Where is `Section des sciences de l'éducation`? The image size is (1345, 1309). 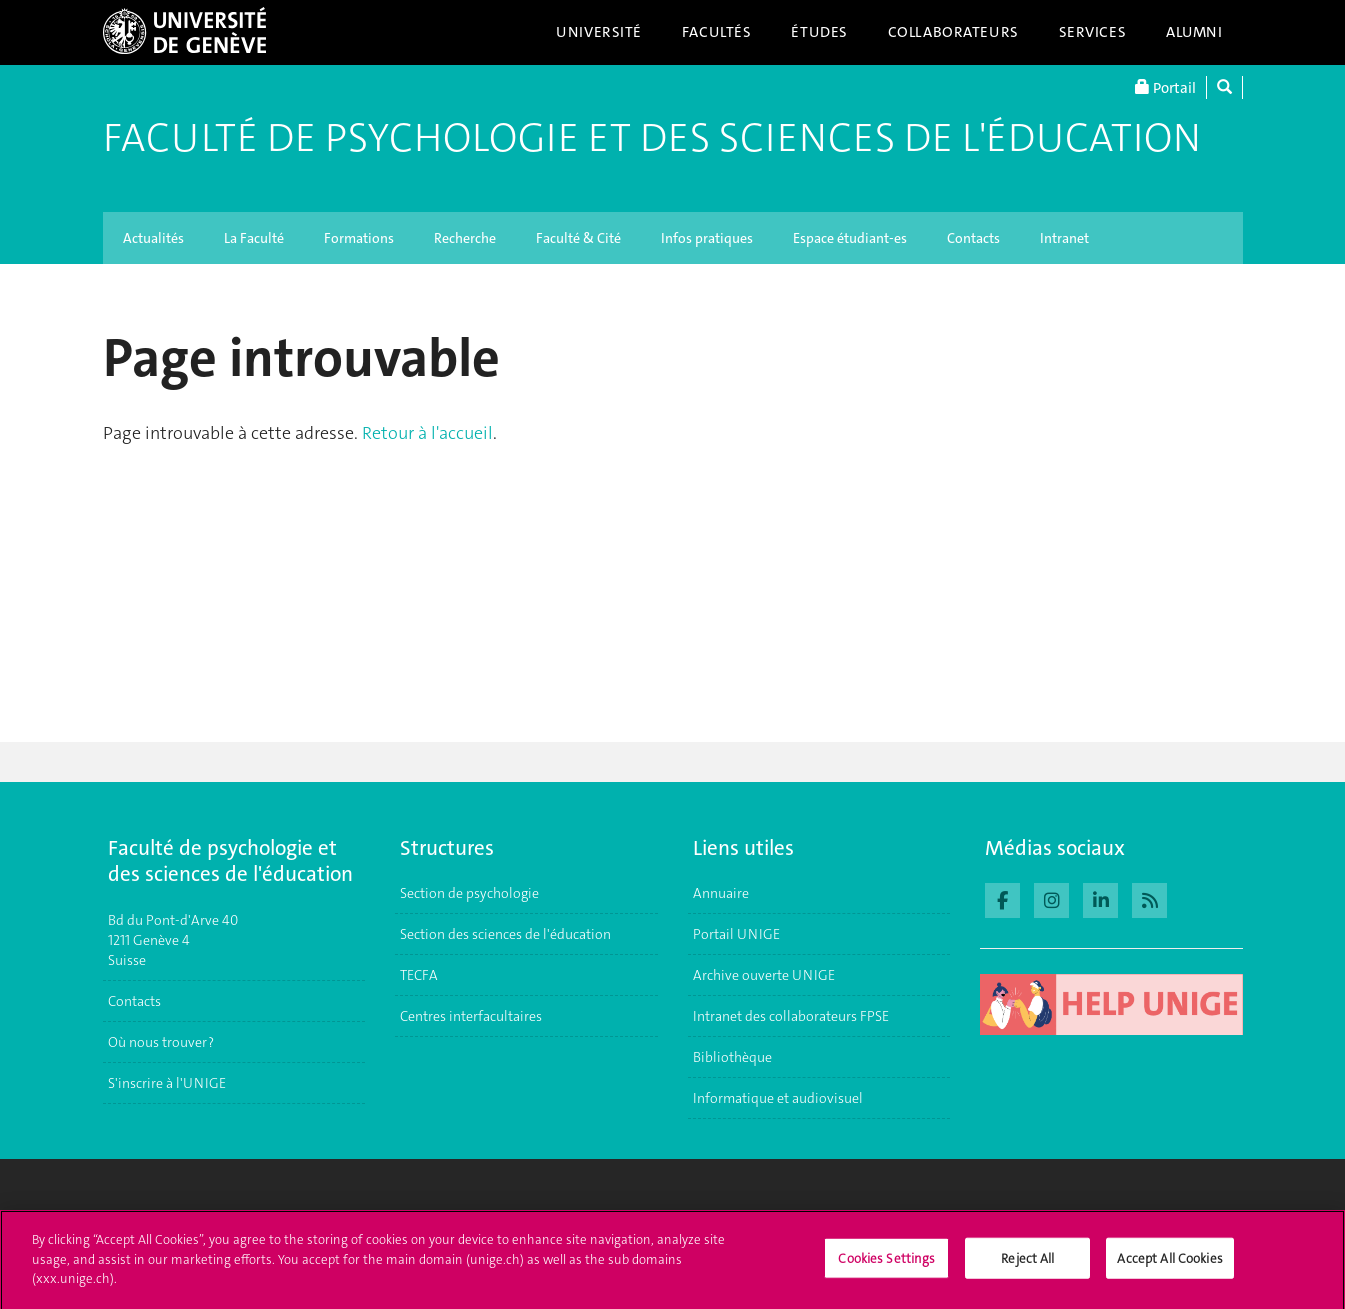 Section des sciences de l'éducation is located at coordinates (505, 934).